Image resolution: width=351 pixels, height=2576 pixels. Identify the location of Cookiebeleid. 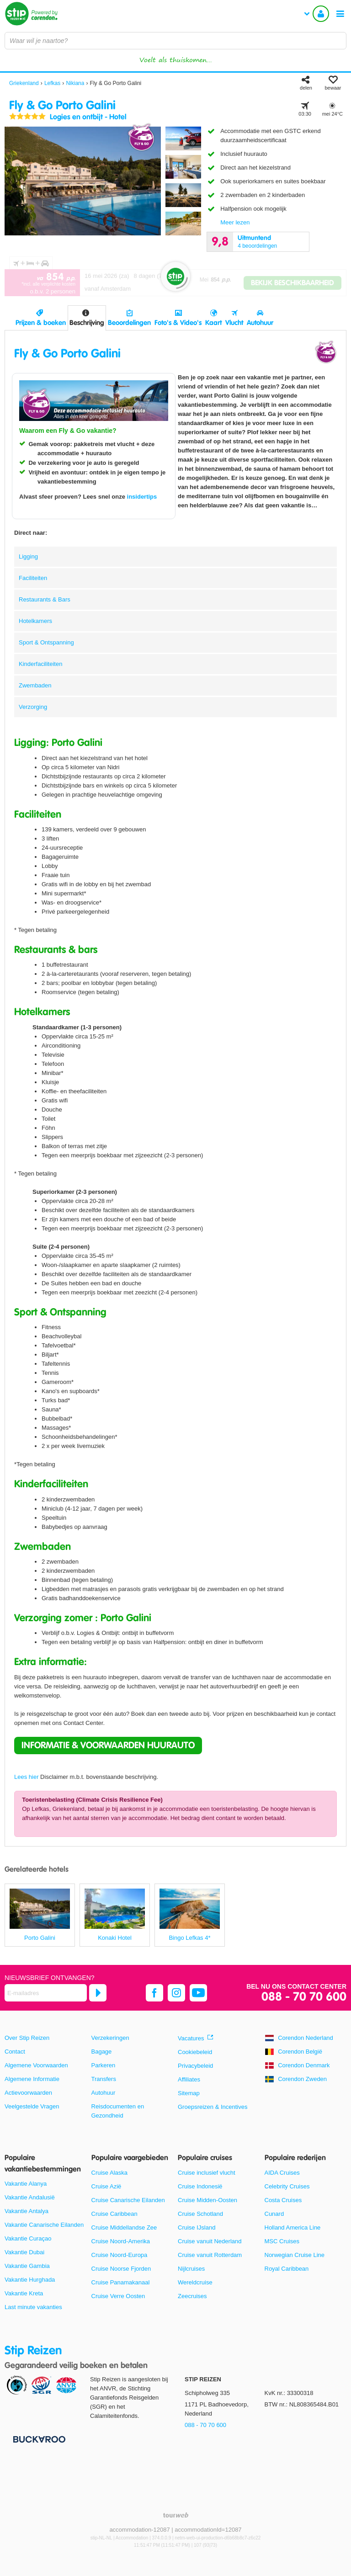
(195, 2052).